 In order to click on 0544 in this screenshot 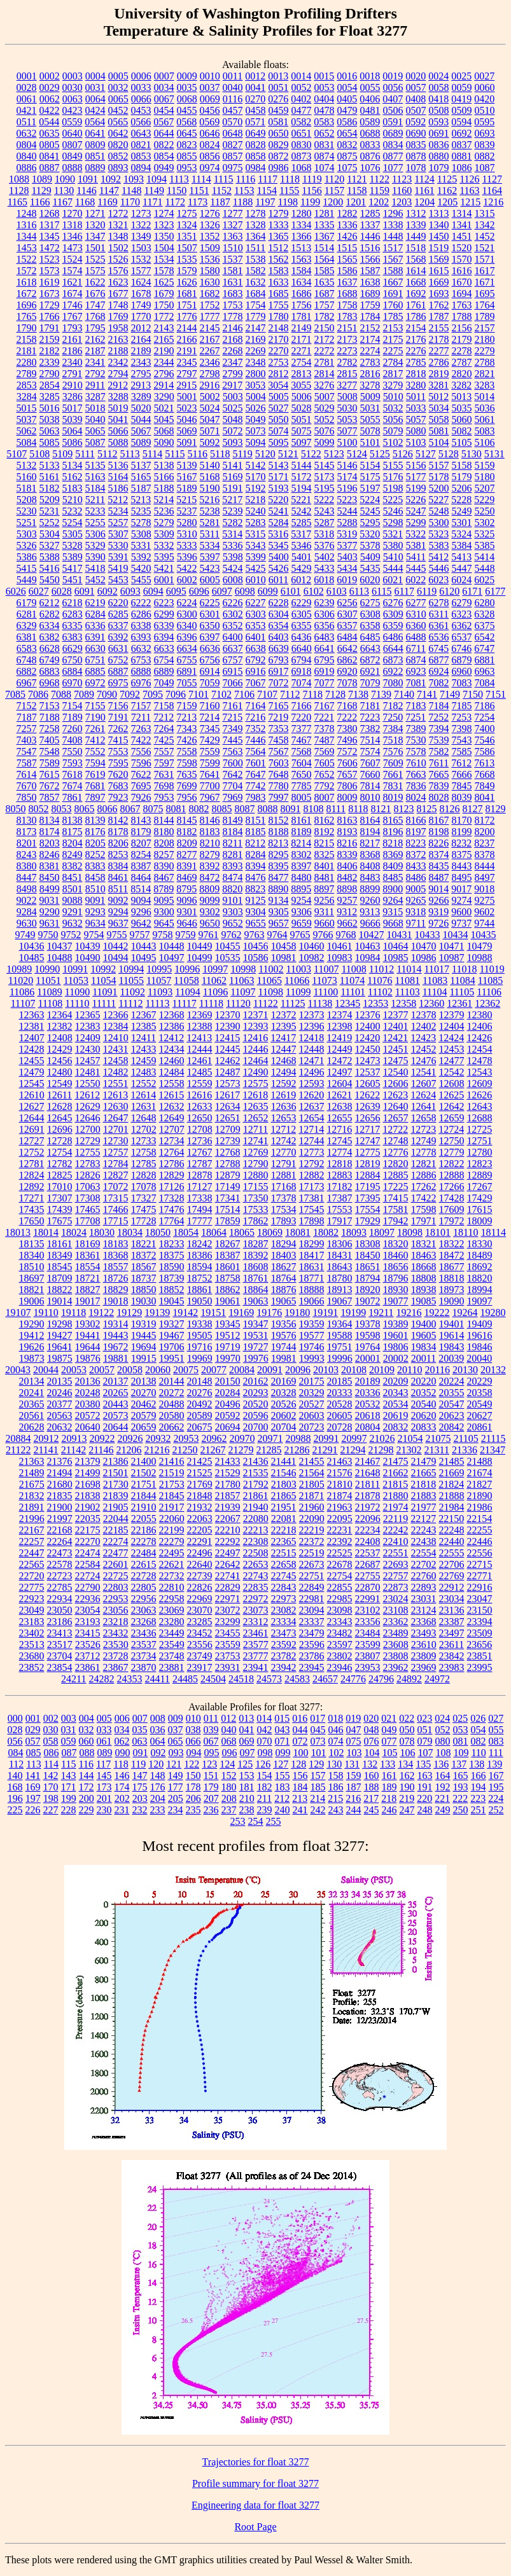, I will do `click(49, 121)`.